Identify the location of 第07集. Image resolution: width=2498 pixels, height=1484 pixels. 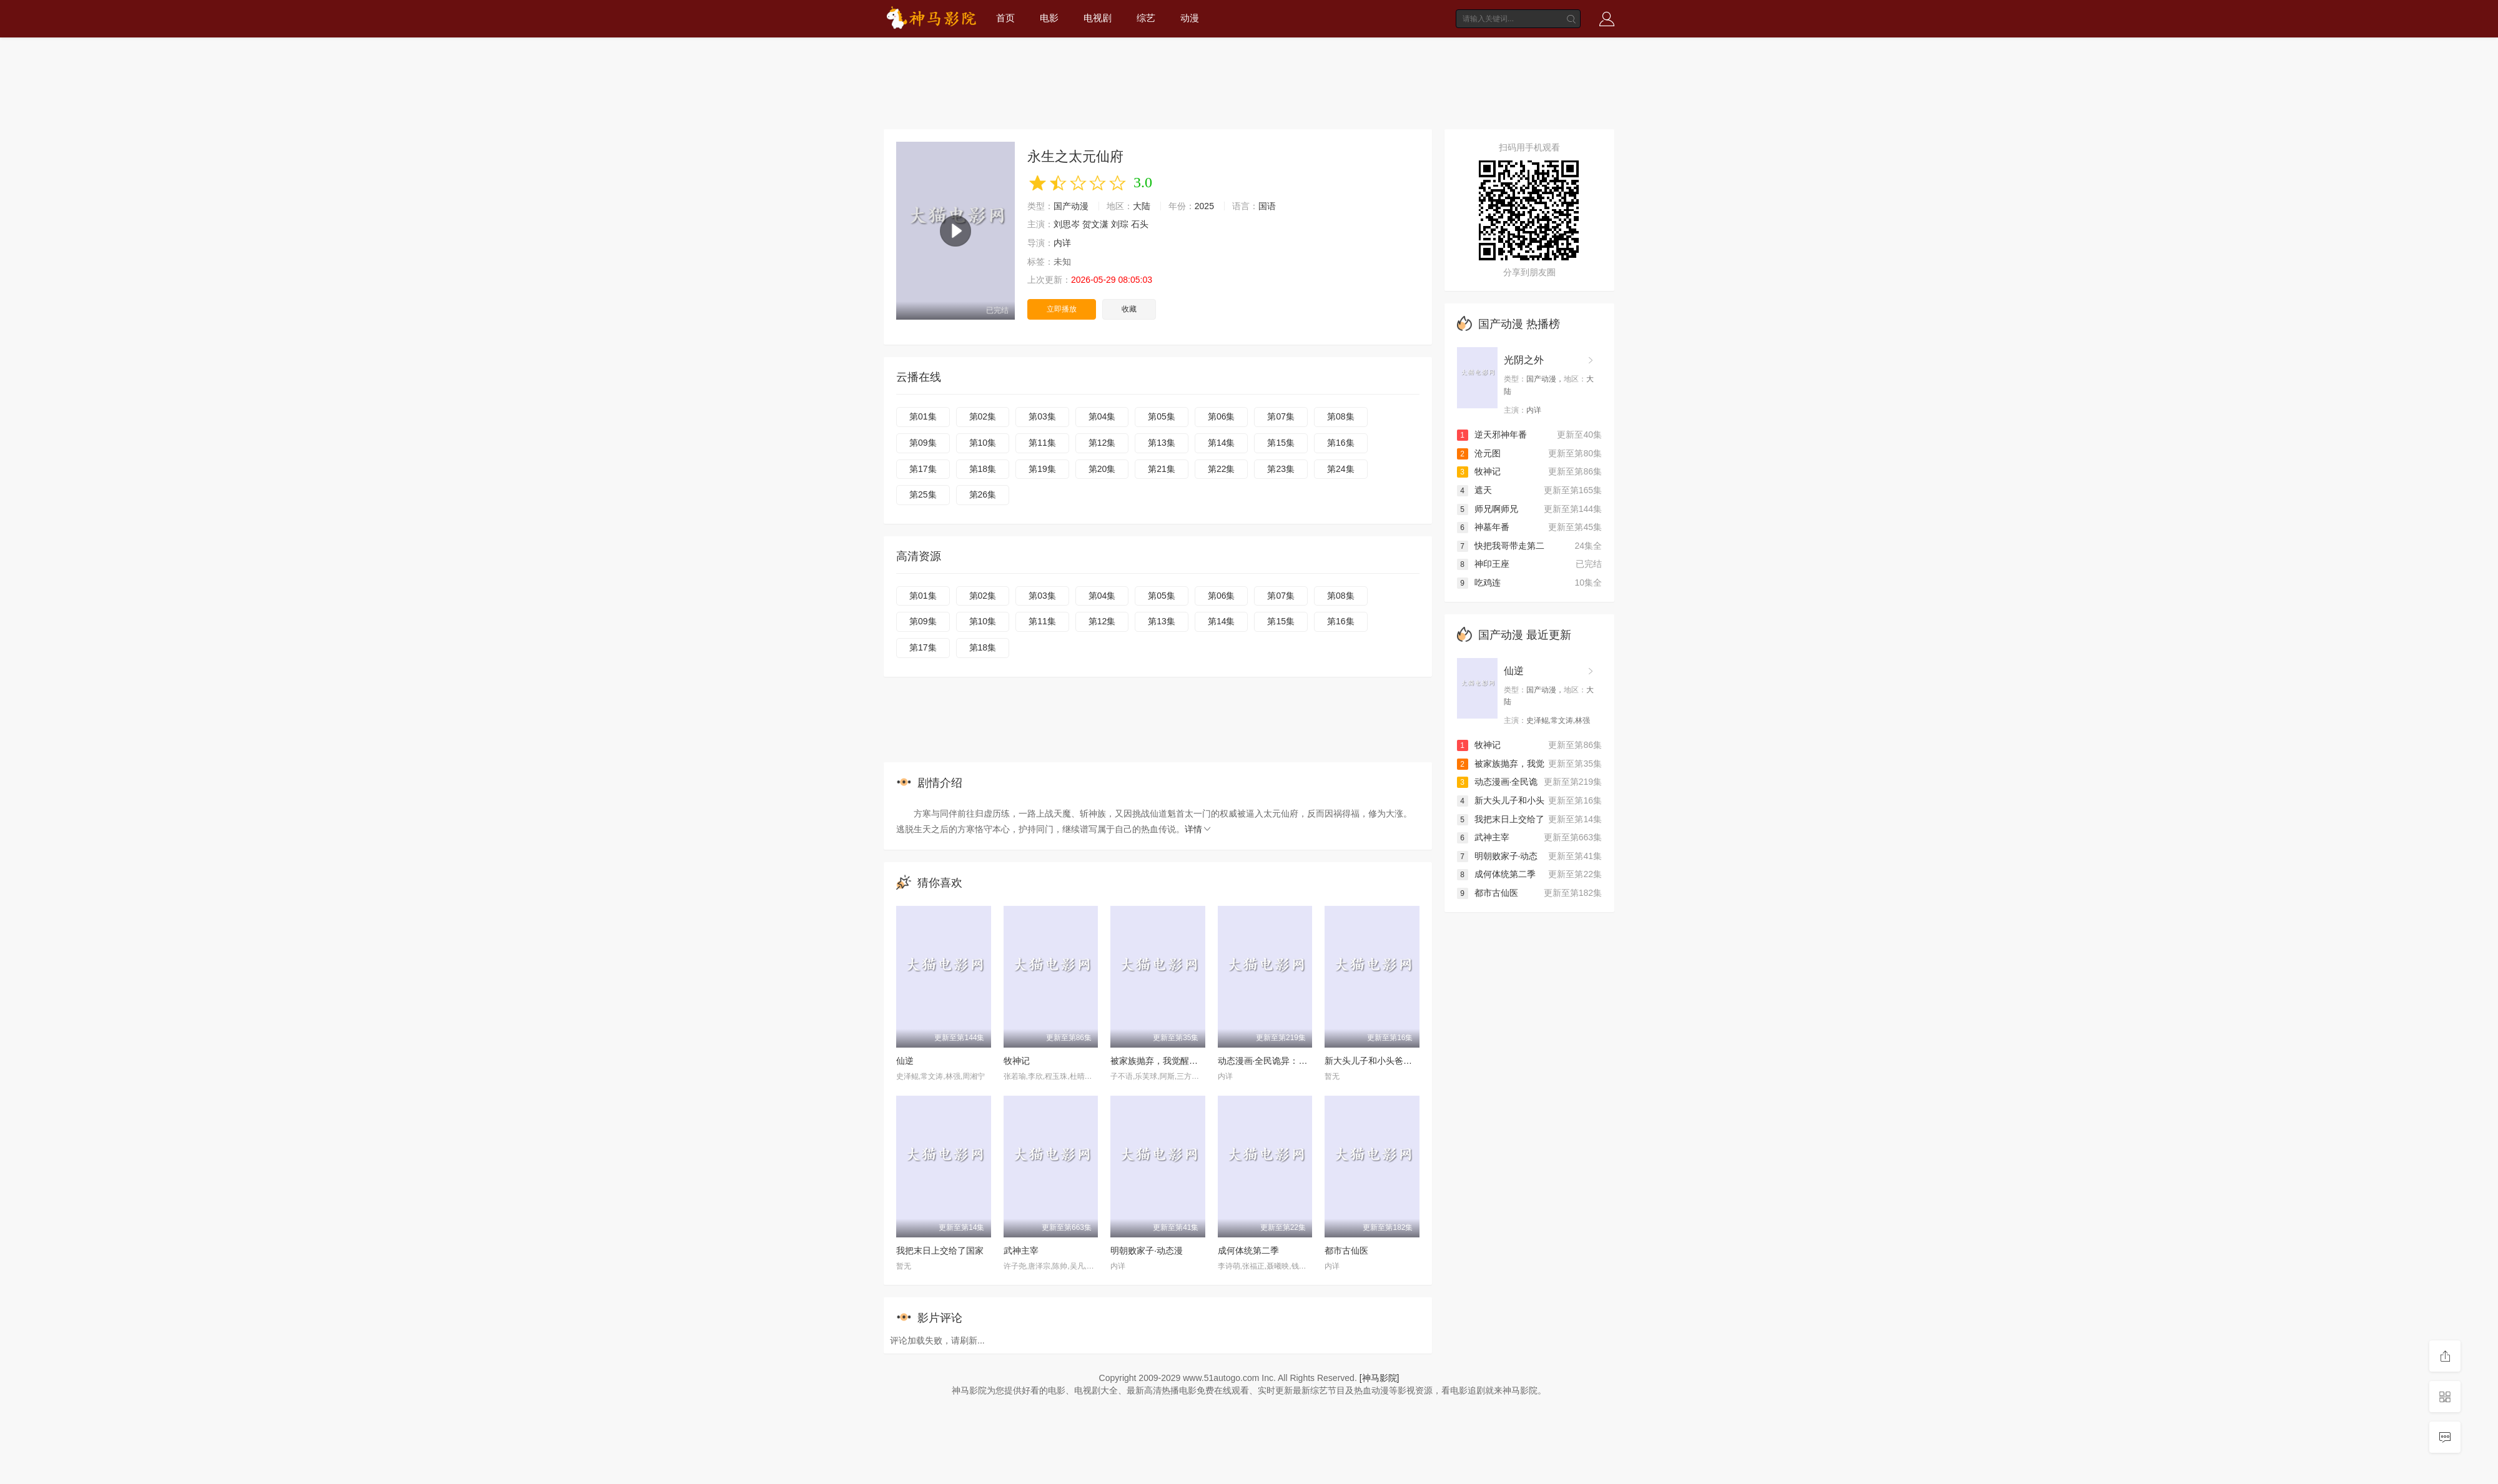
(1281, 416).